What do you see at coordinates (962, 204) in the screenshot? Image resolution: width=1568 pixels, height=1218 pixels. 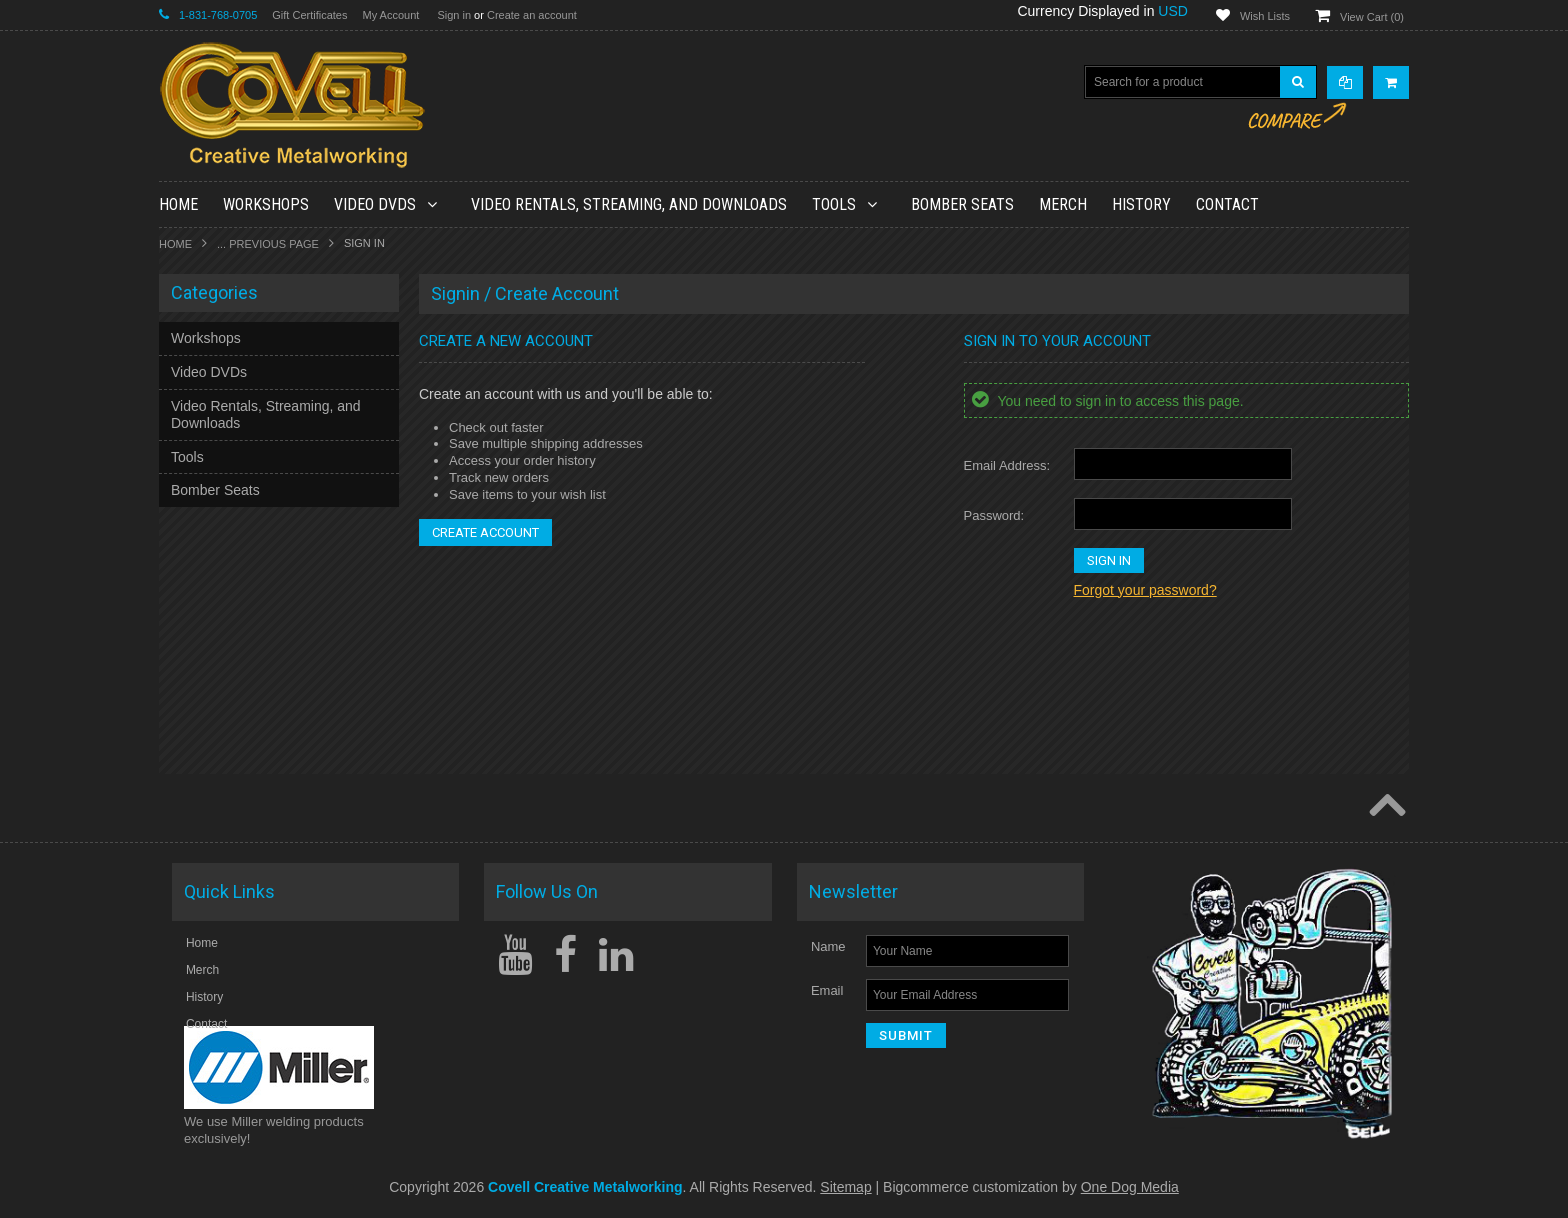 I see `Bomber Seats` at bounding box center [962, 204].